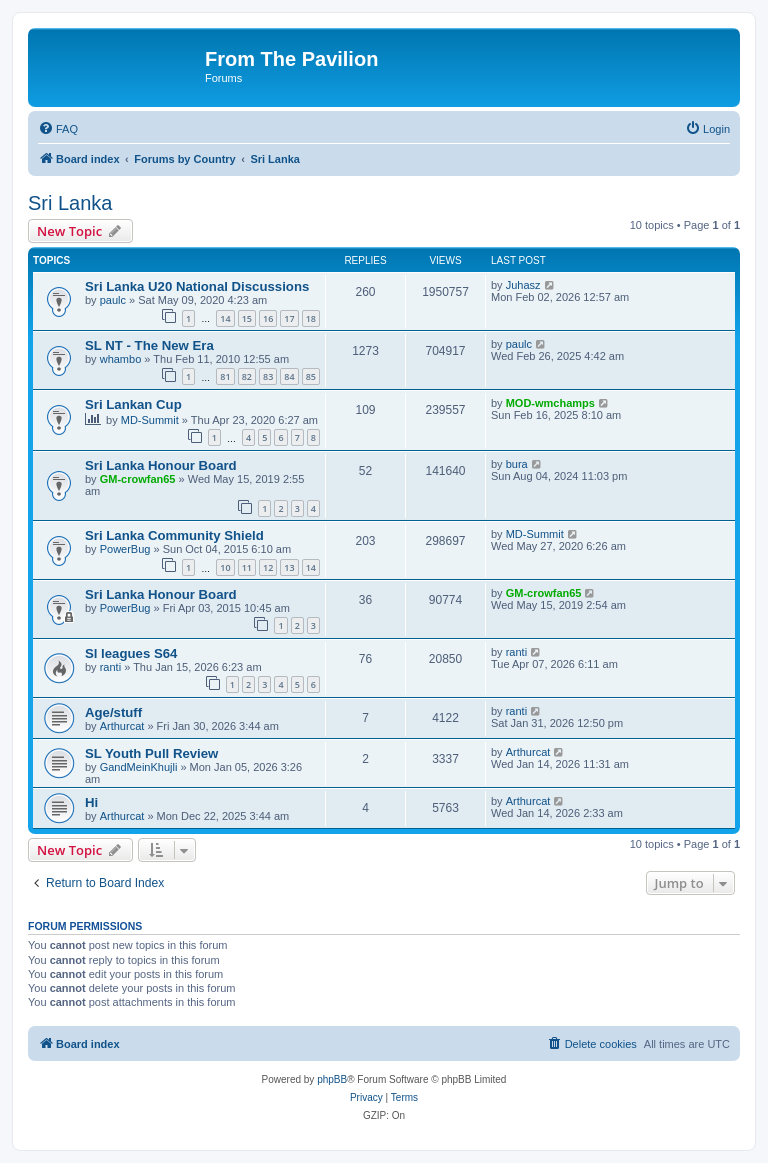  What do you see at coordinates (91, 802) in the screenshot?
I see `Hi` at bounding box center [91, 802].